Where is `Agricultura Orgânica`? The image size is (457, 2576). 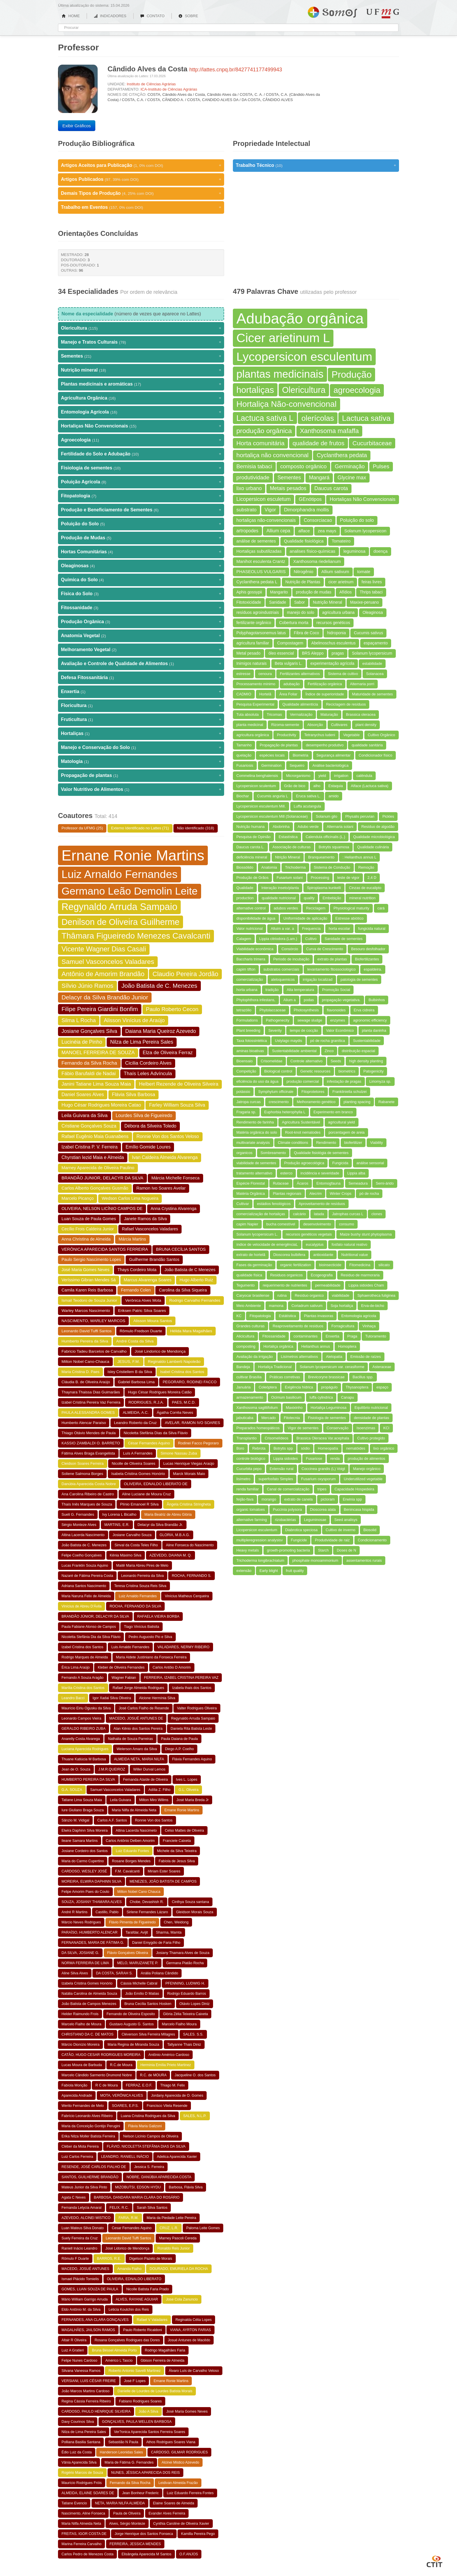
Agricultura Orgânica is located at coordinates (141, 398).